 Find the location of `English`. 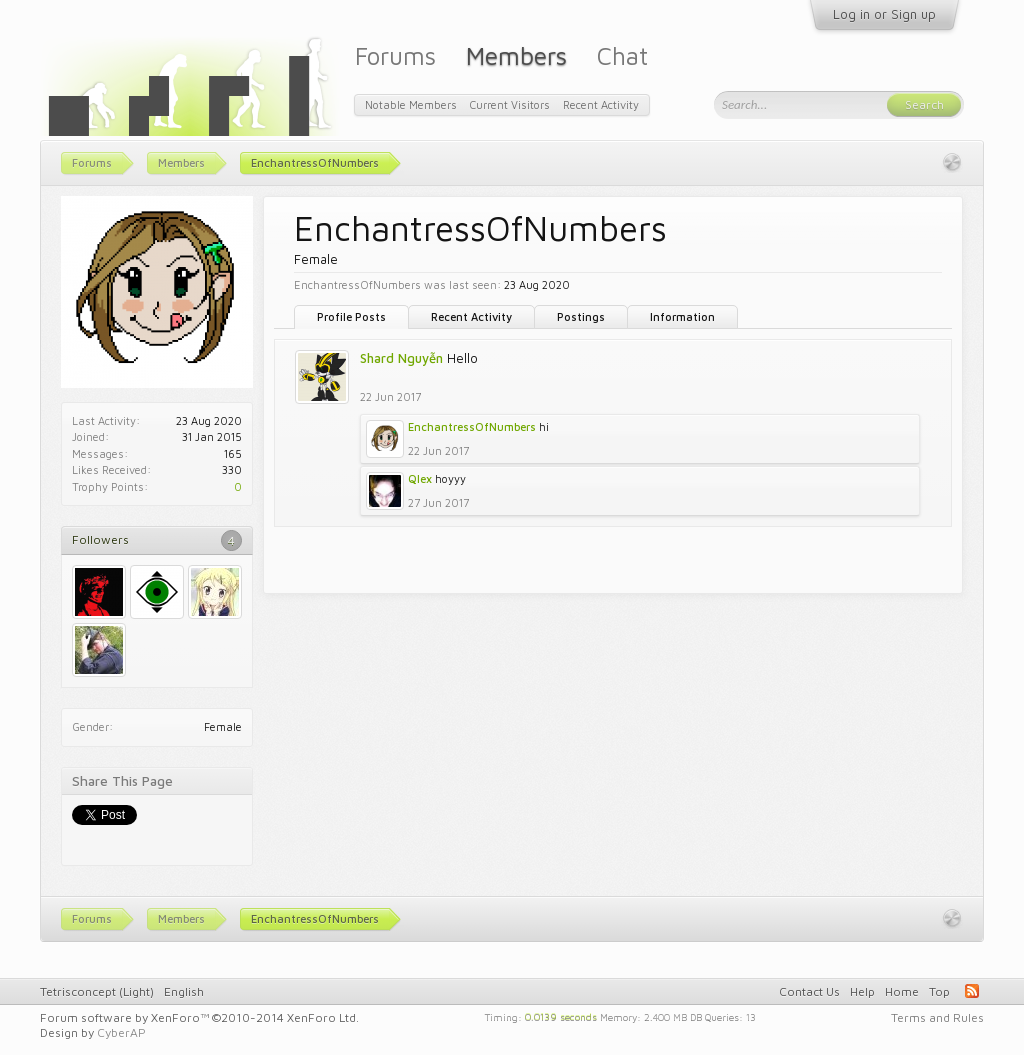

English is located at coordinates (184, 991).